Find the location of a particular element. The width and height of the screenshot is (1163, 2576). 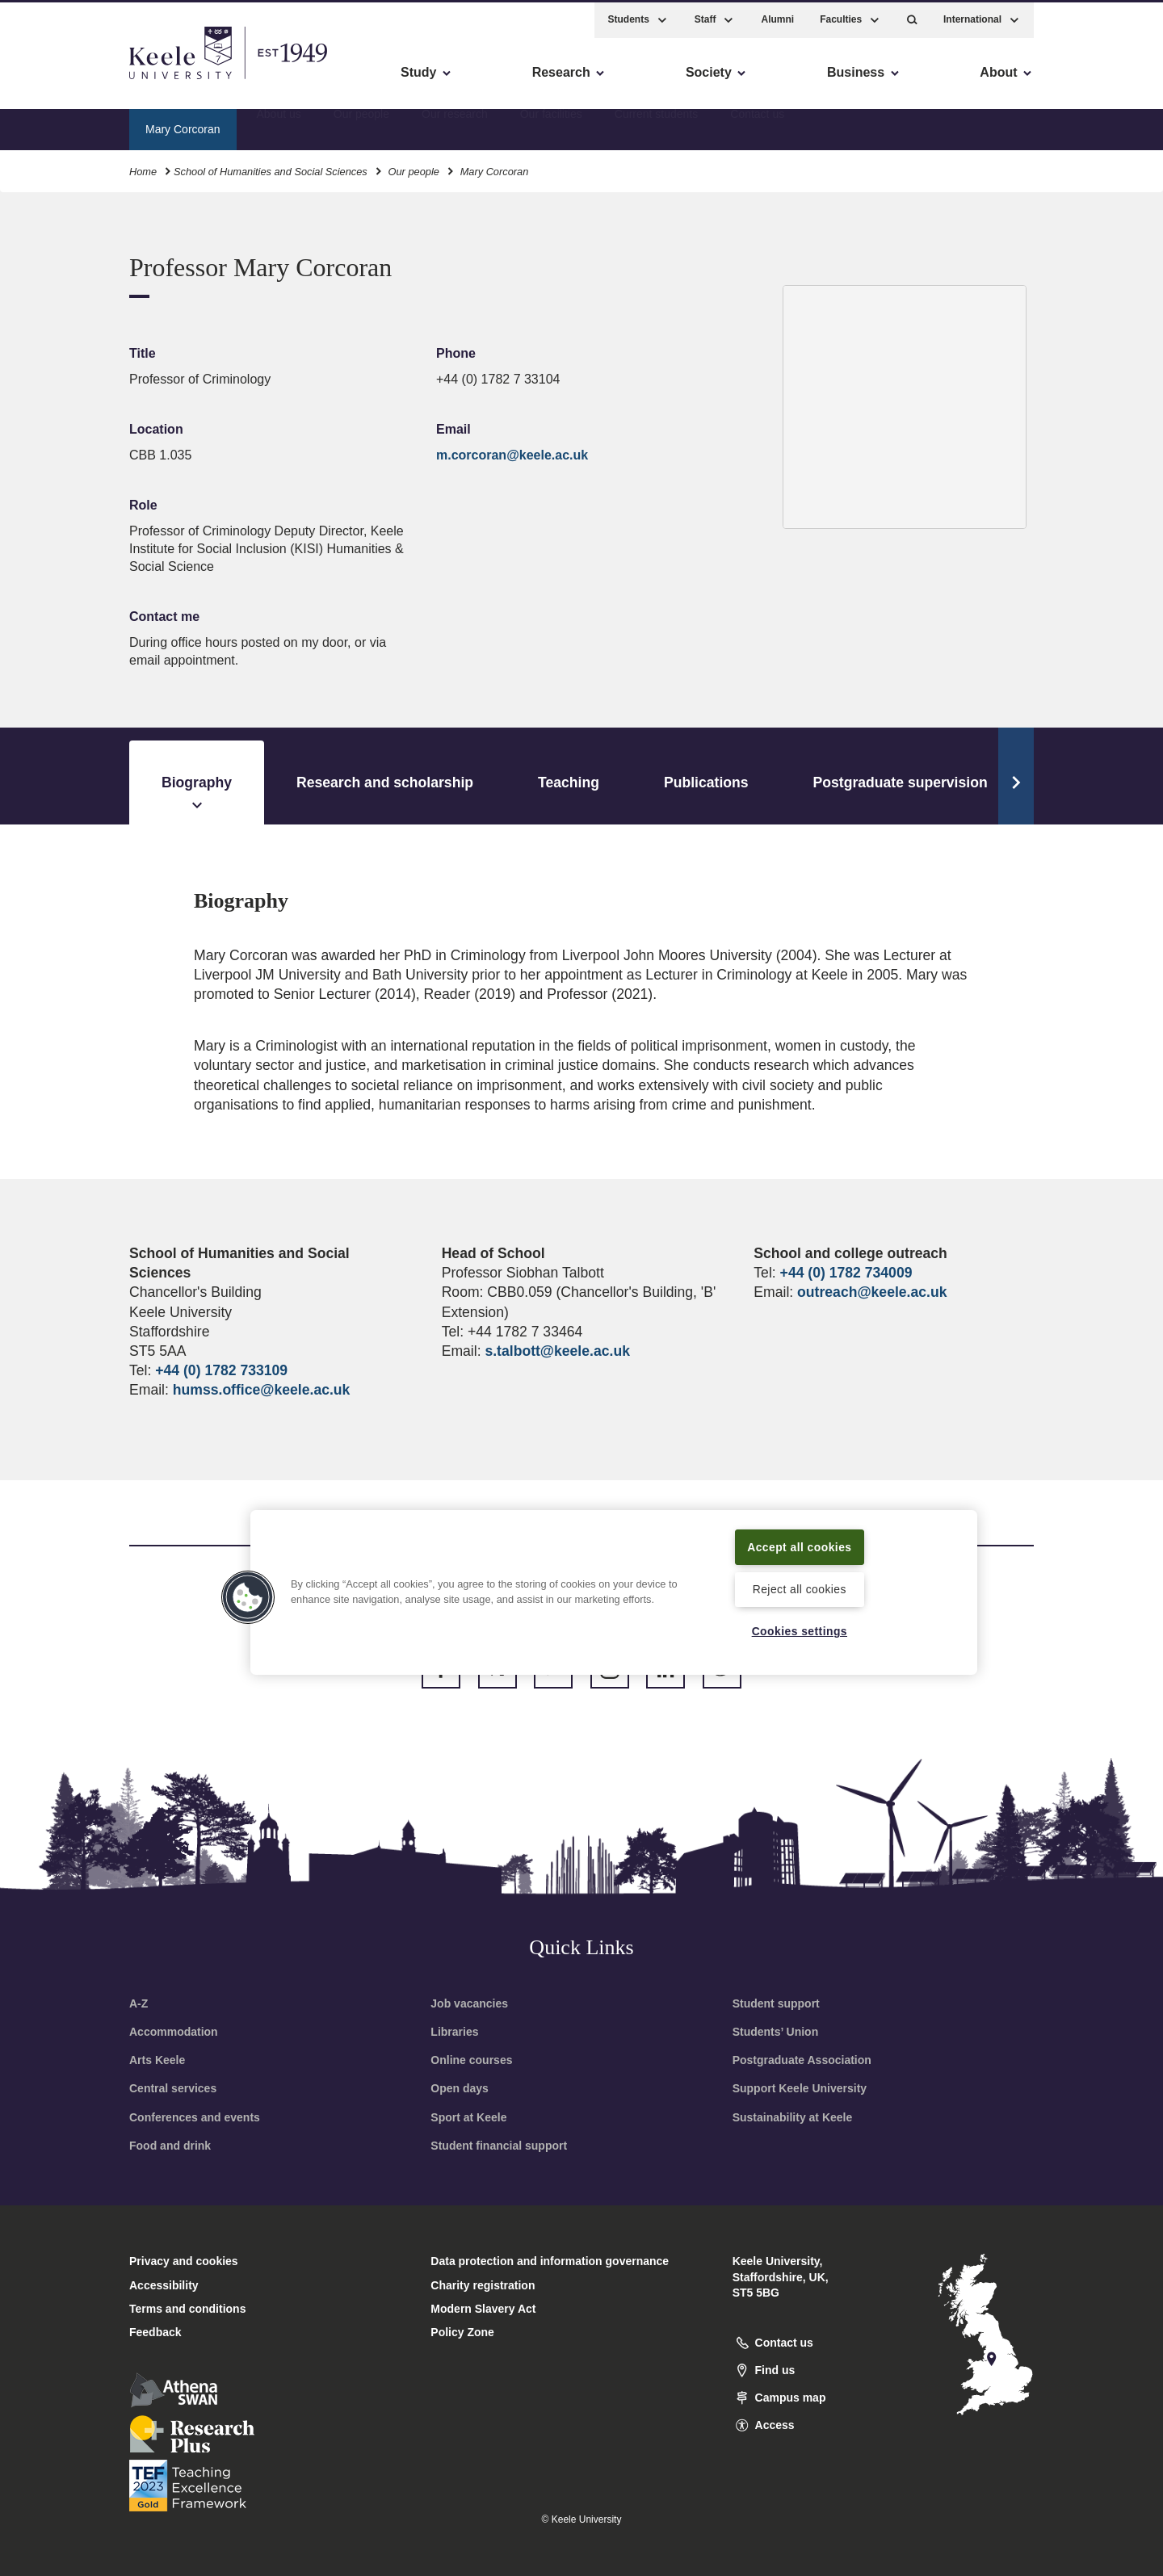

s.talbott@keele.ac.uk is located at coordinates (557, 1351).